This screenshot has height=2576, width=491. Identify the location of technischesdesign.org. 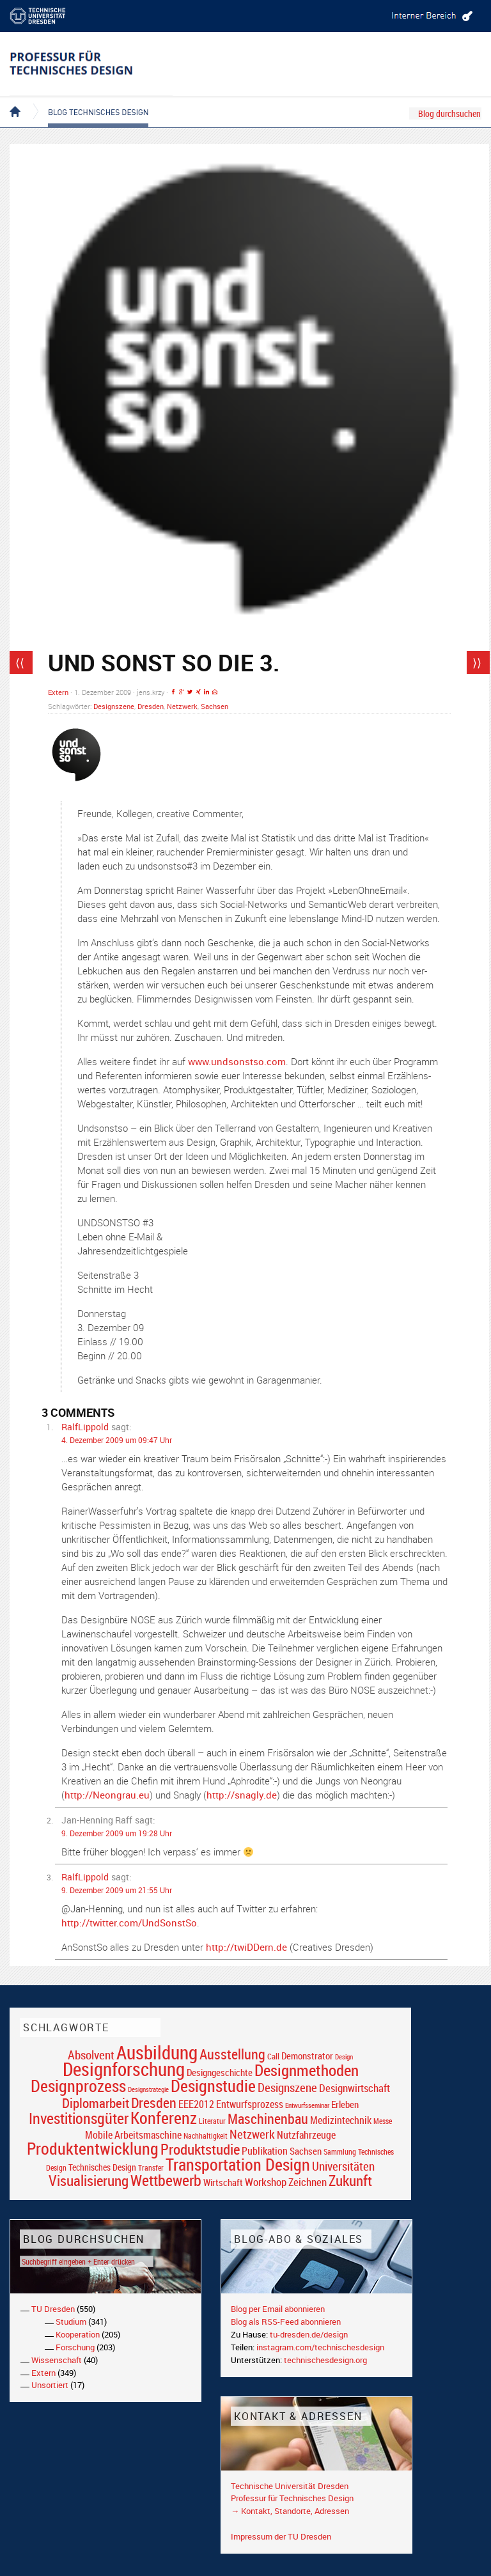
(325, 2360).